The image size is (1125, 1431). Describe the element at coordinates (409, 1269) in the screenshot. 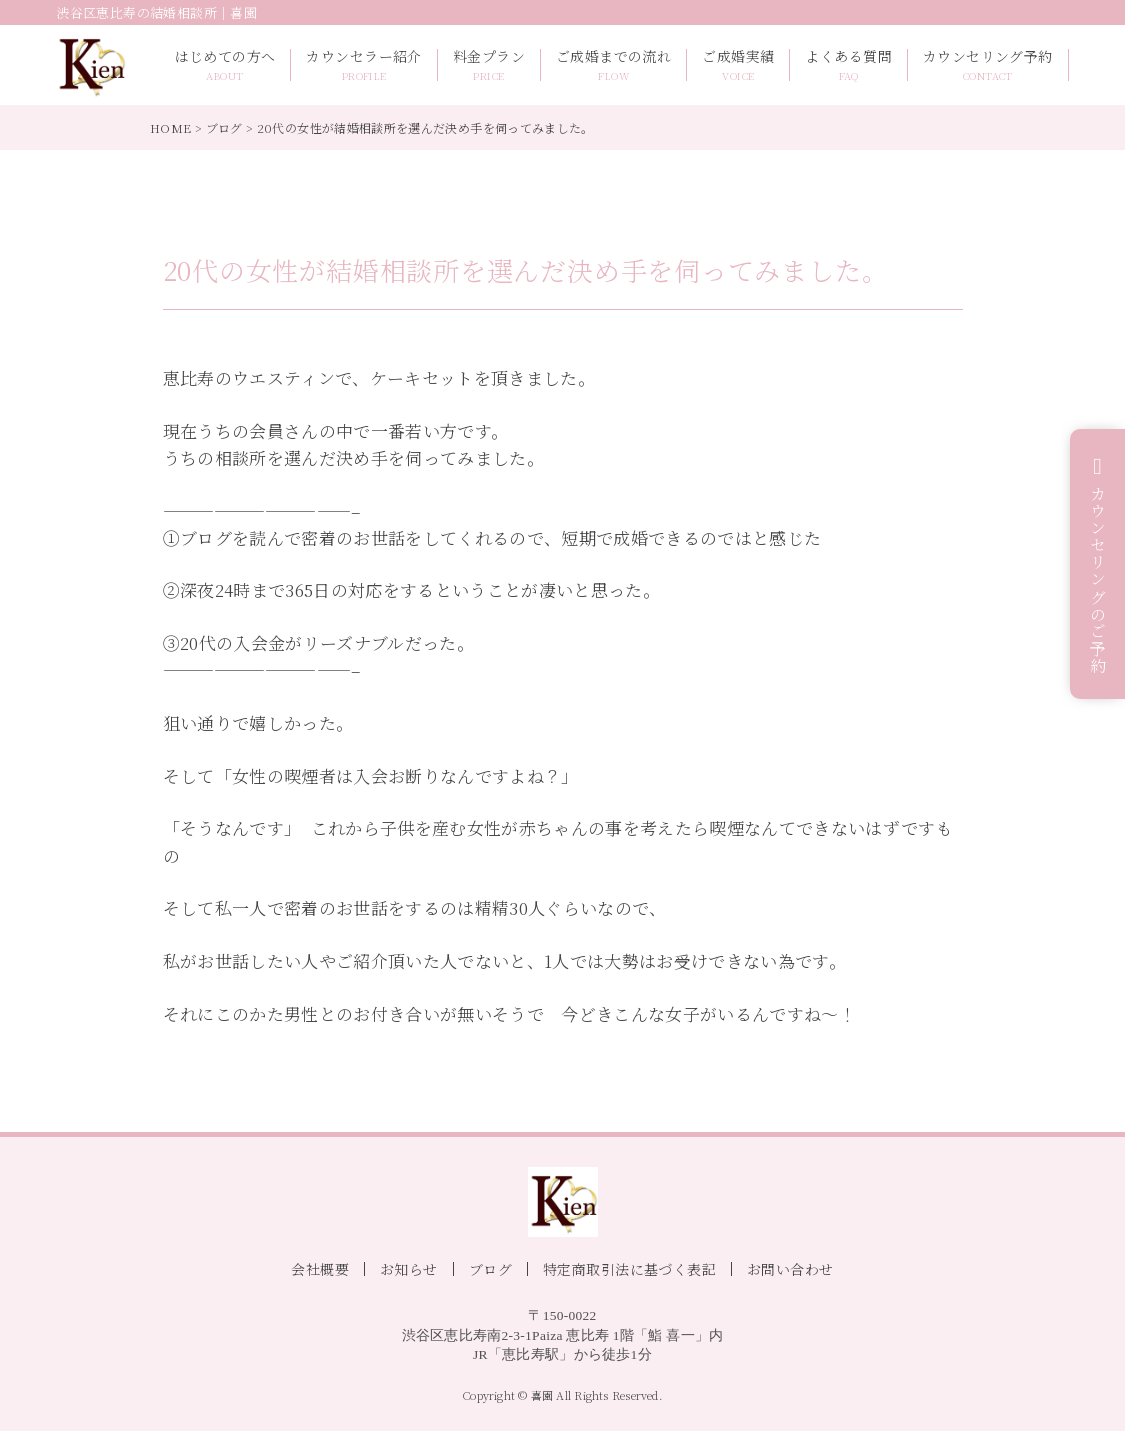

I see `お知らせ` at that location.